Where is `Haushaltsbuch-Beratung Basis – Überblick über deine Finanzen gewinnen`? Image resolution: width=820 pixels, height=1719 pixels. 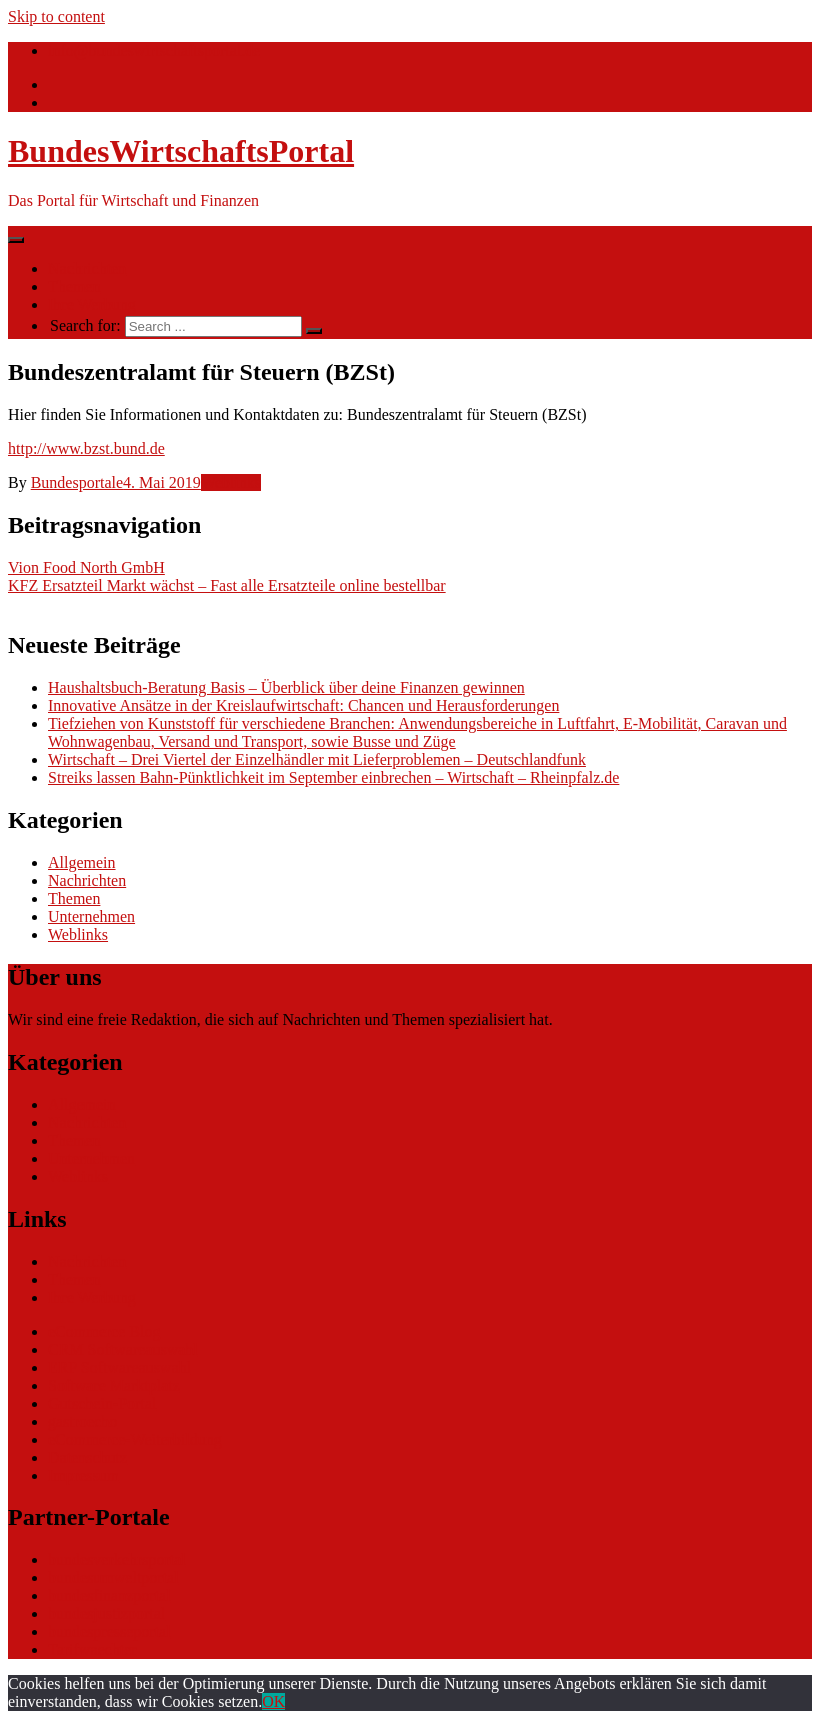
Haushaltsbuch-Beratung Basis – Überblick über deine Finanzen gewinnen is located at coordinates (286, 687).